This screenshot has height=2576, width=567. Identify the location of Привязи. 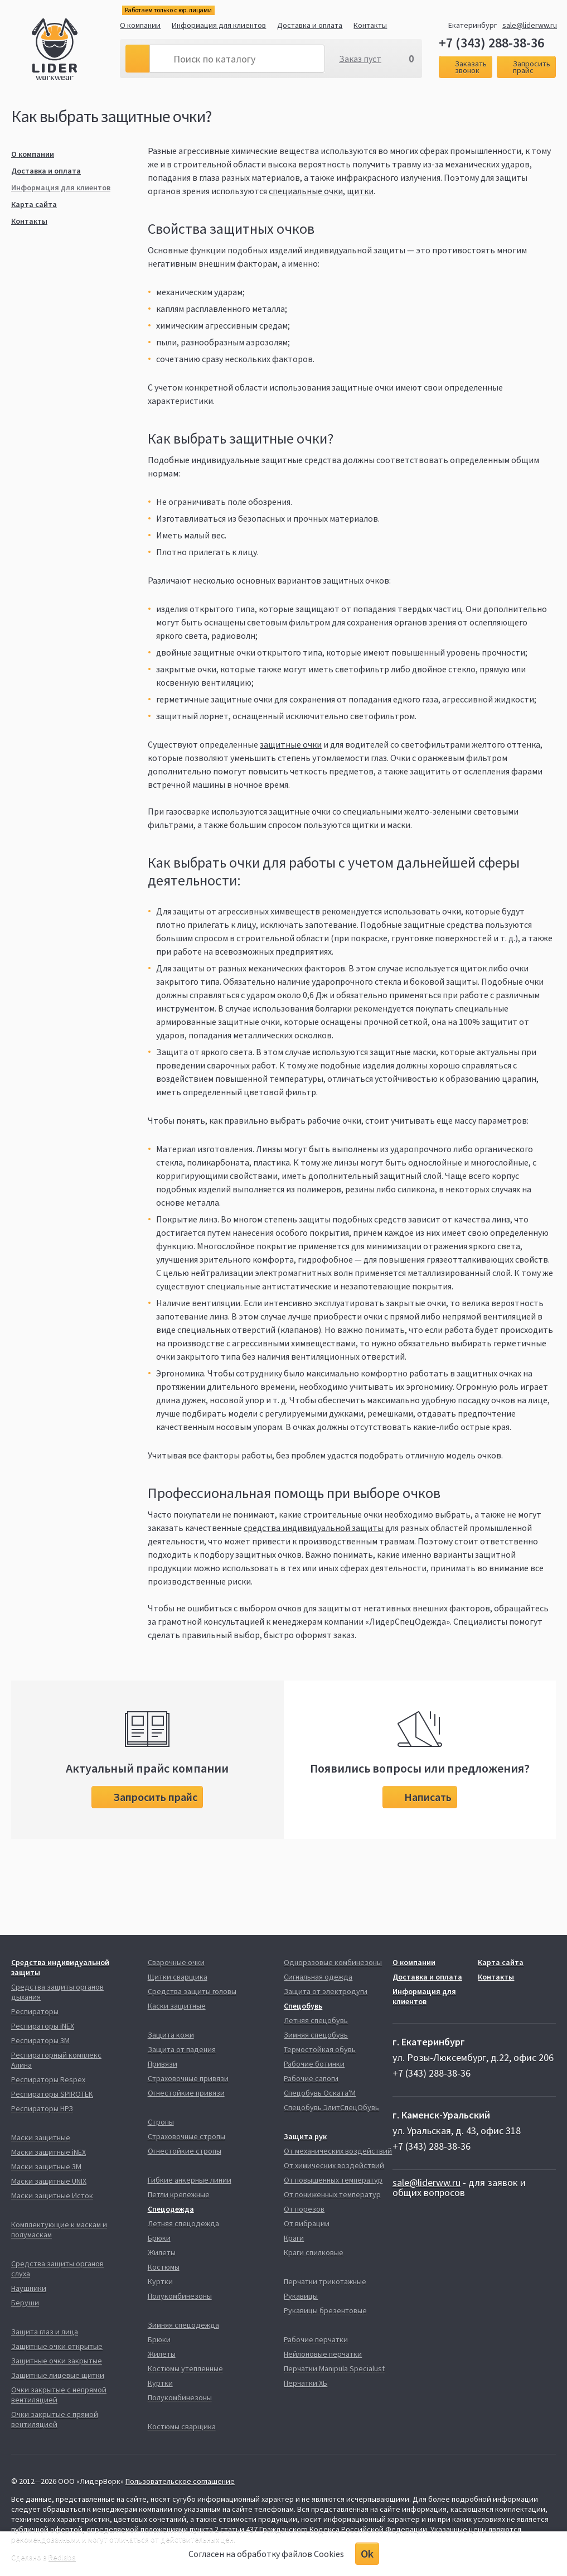
(162, 2064).